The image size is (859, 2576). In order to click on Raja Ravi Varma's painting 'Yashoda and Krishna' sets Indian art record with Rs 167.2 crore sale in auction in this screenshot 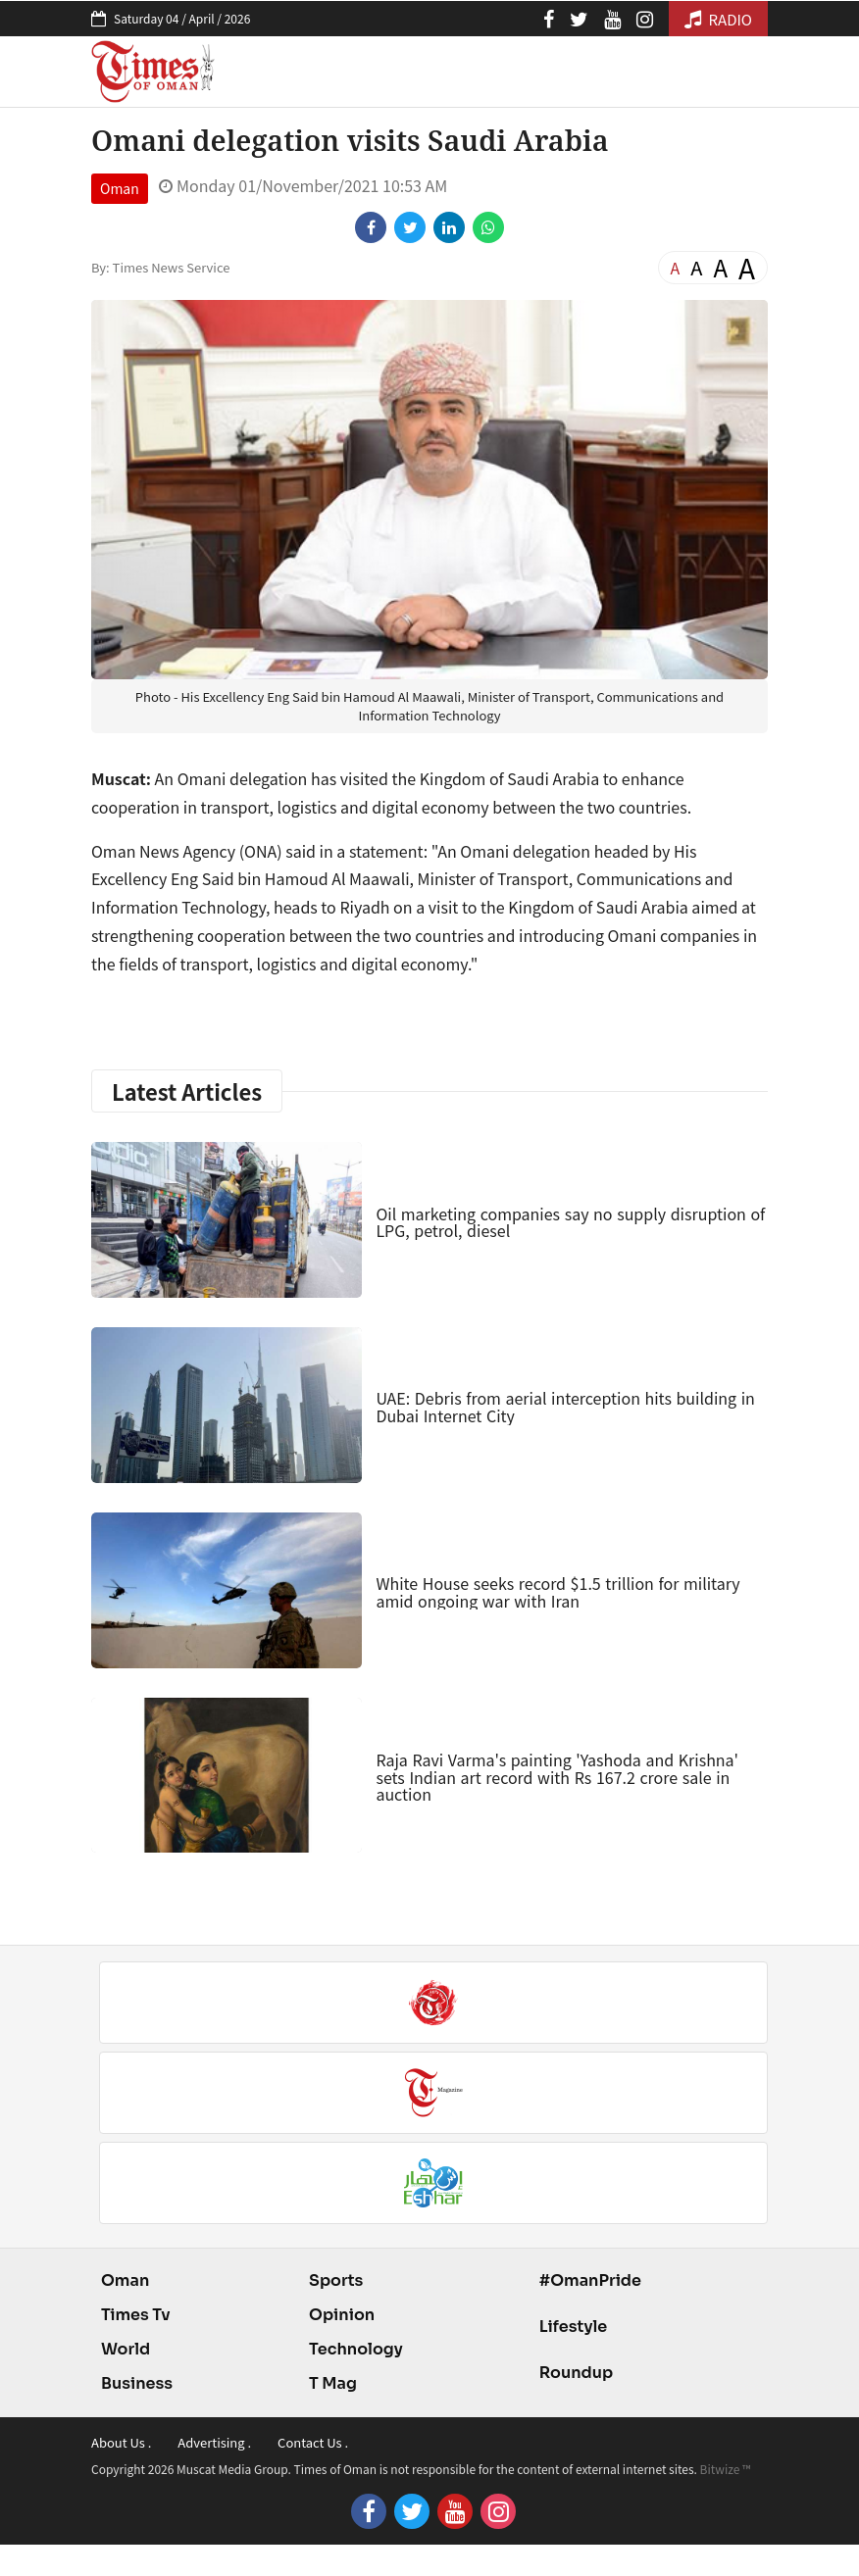, I will do `click(557, 1777)`.